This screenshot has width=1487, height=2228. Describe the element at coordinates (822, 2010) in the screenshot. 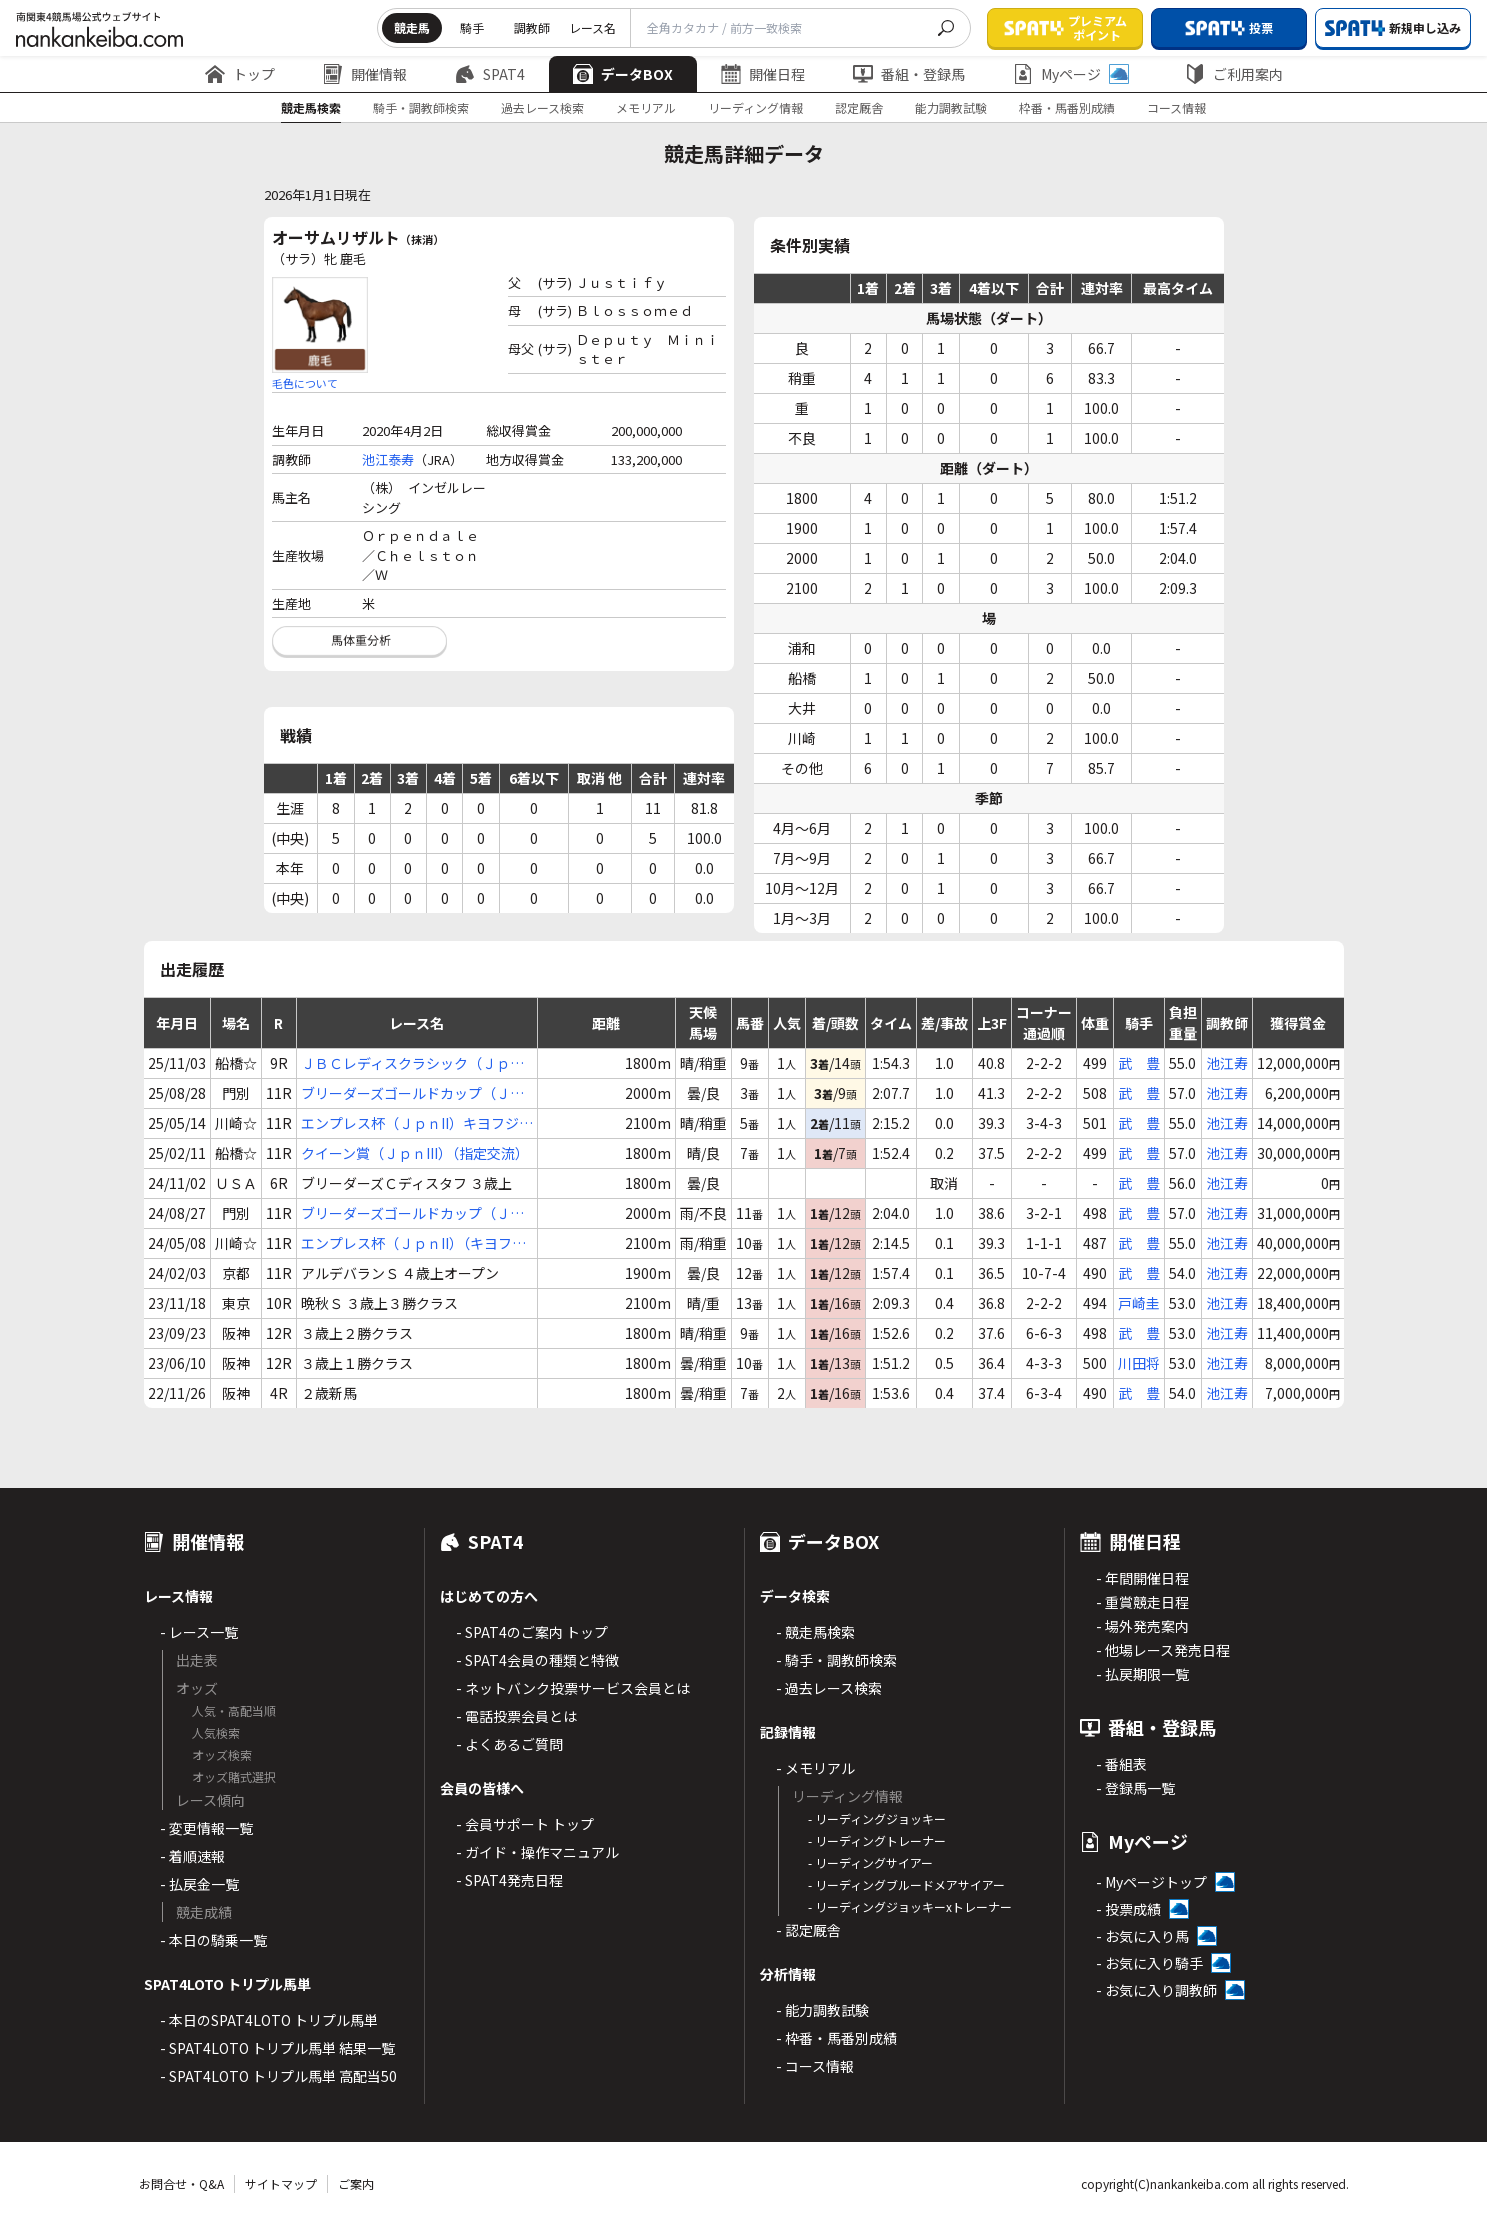

I see `- 能力調教試験` at that location.